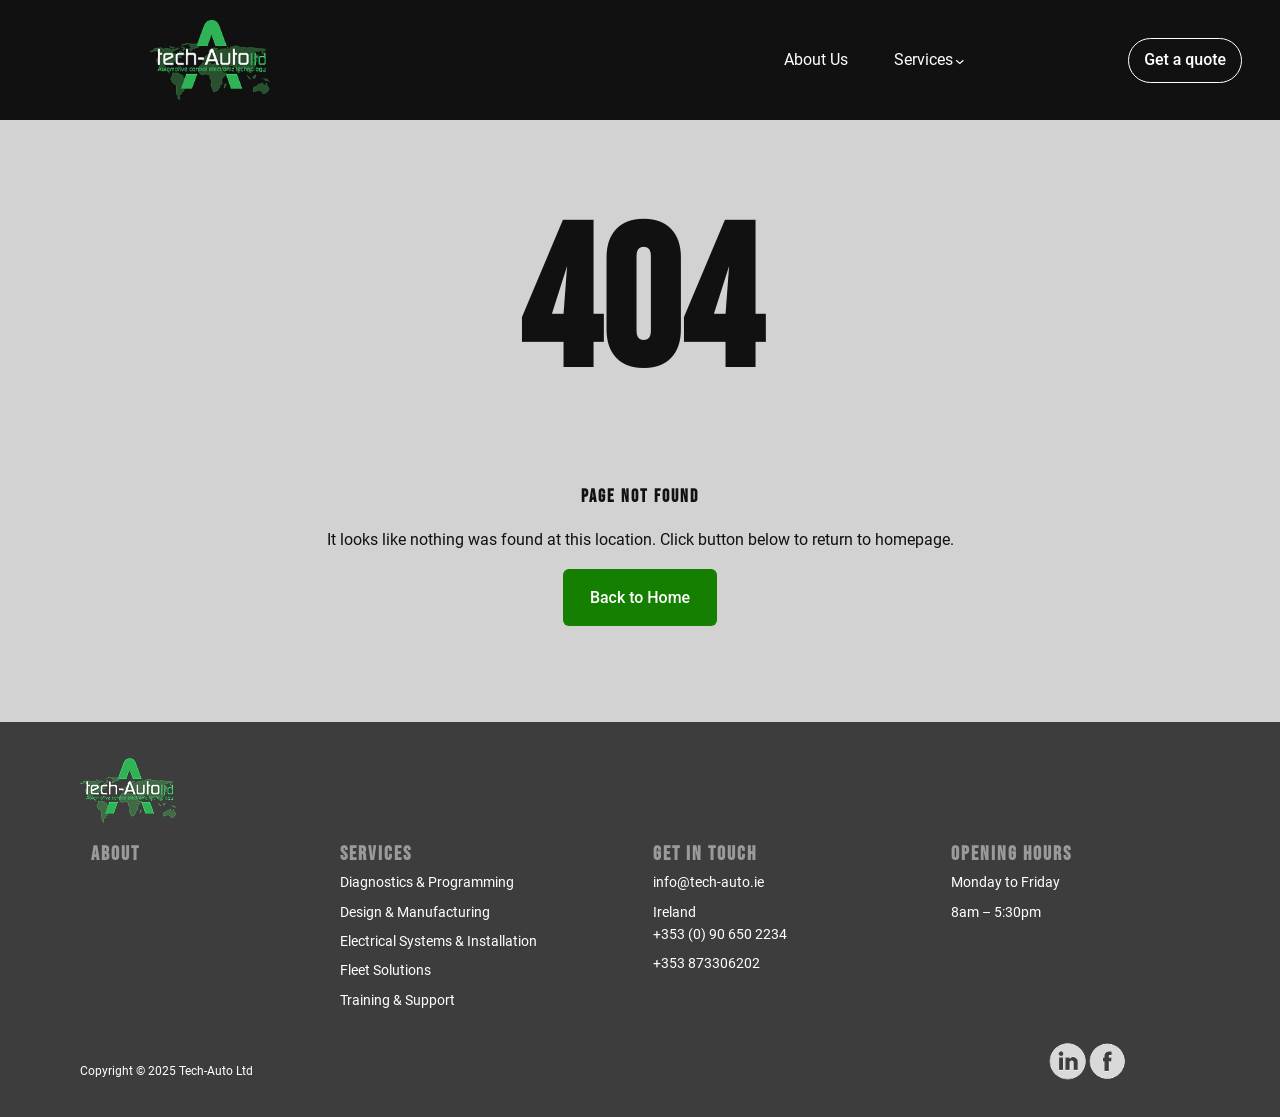 The height and width of the screenshot is (1117, 1280). I want to click on Diagnostics & Programming, so click(427, 882).